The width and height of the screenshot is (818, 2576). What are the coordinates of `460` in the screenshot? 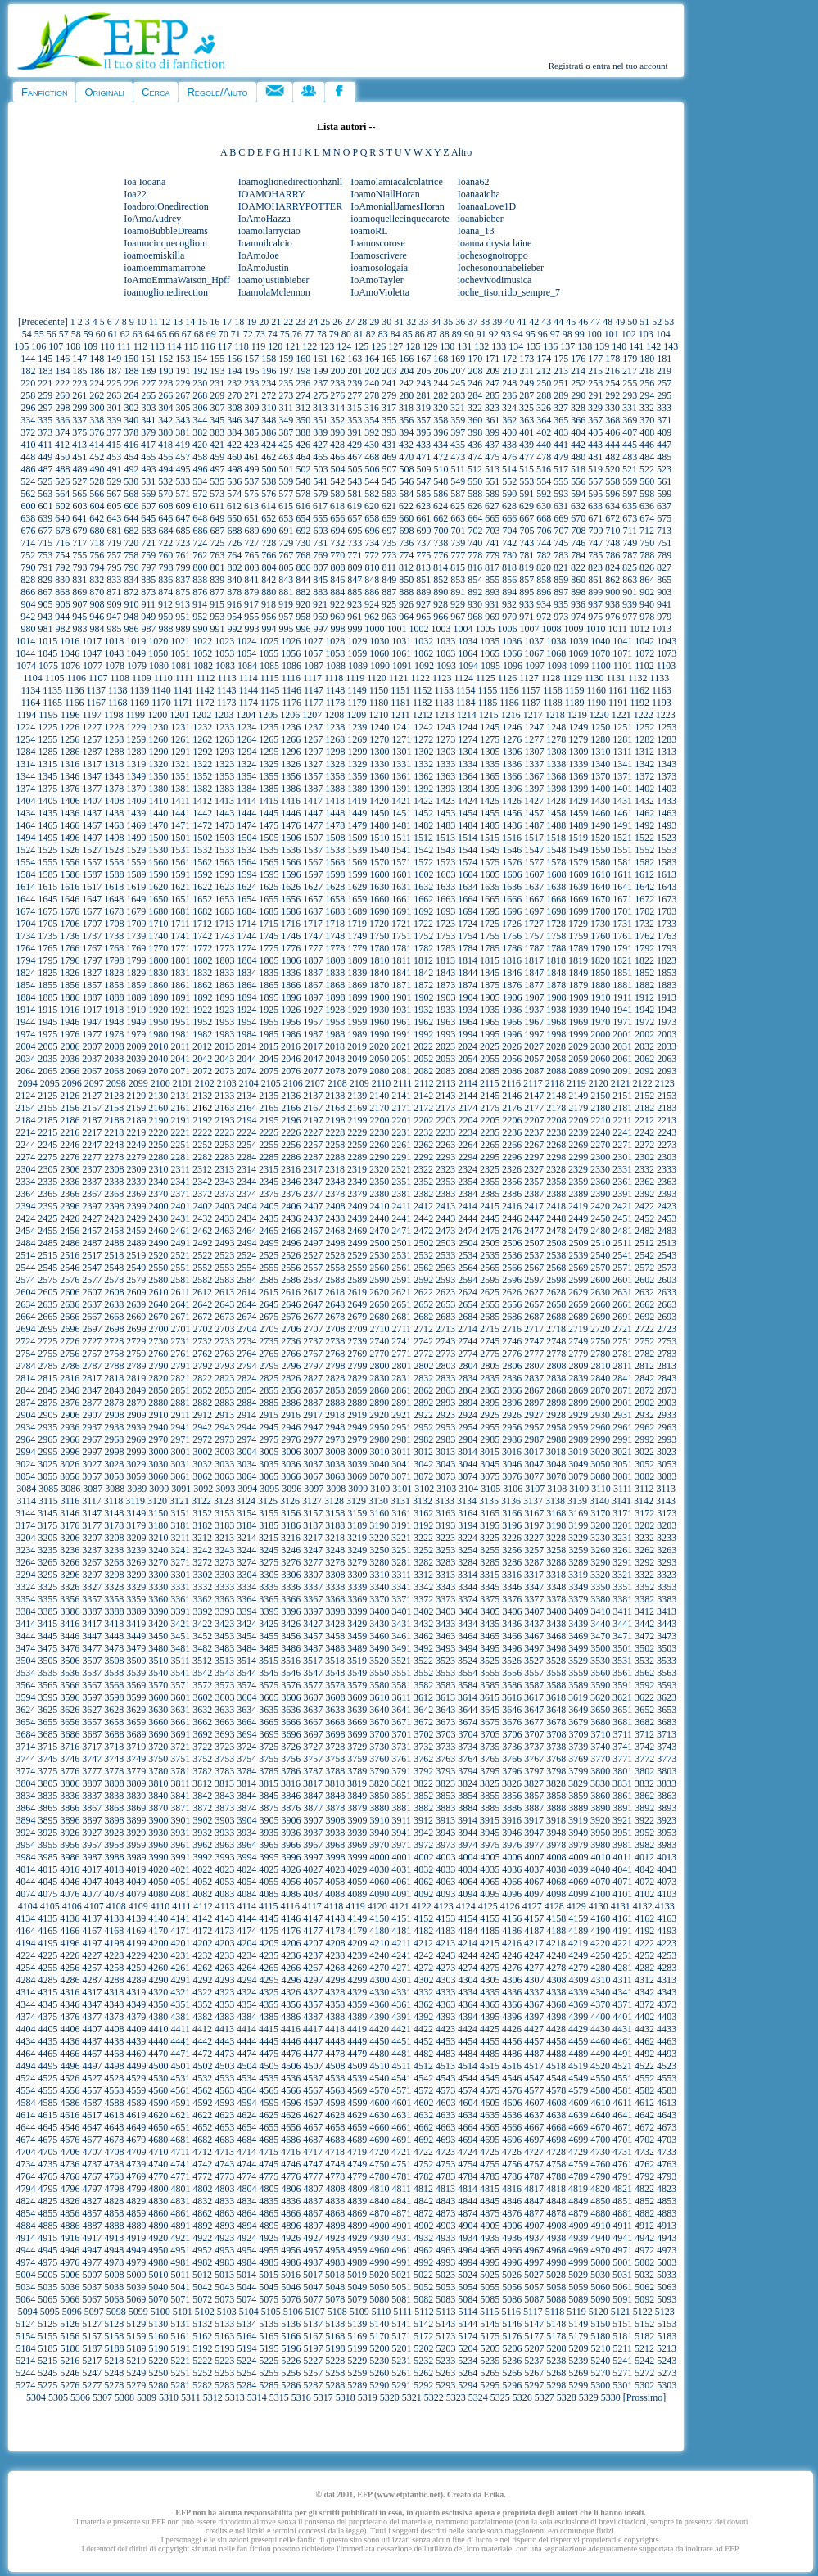 It's located at (234, 457).